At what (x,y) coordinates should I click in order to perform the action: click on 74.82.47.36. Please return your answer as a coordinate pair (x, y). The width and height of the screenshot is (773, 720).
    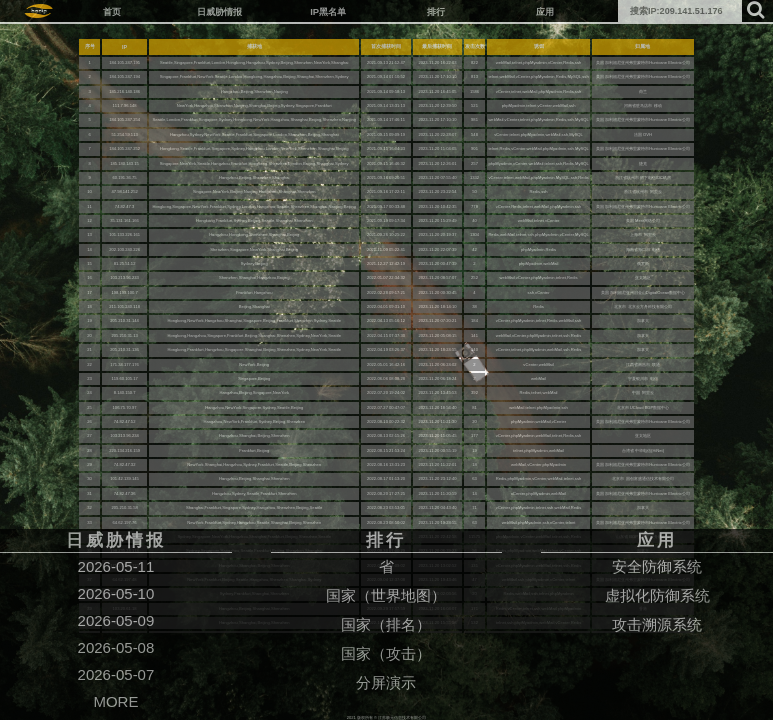
    Looking at the image, I should click on (125, 493).